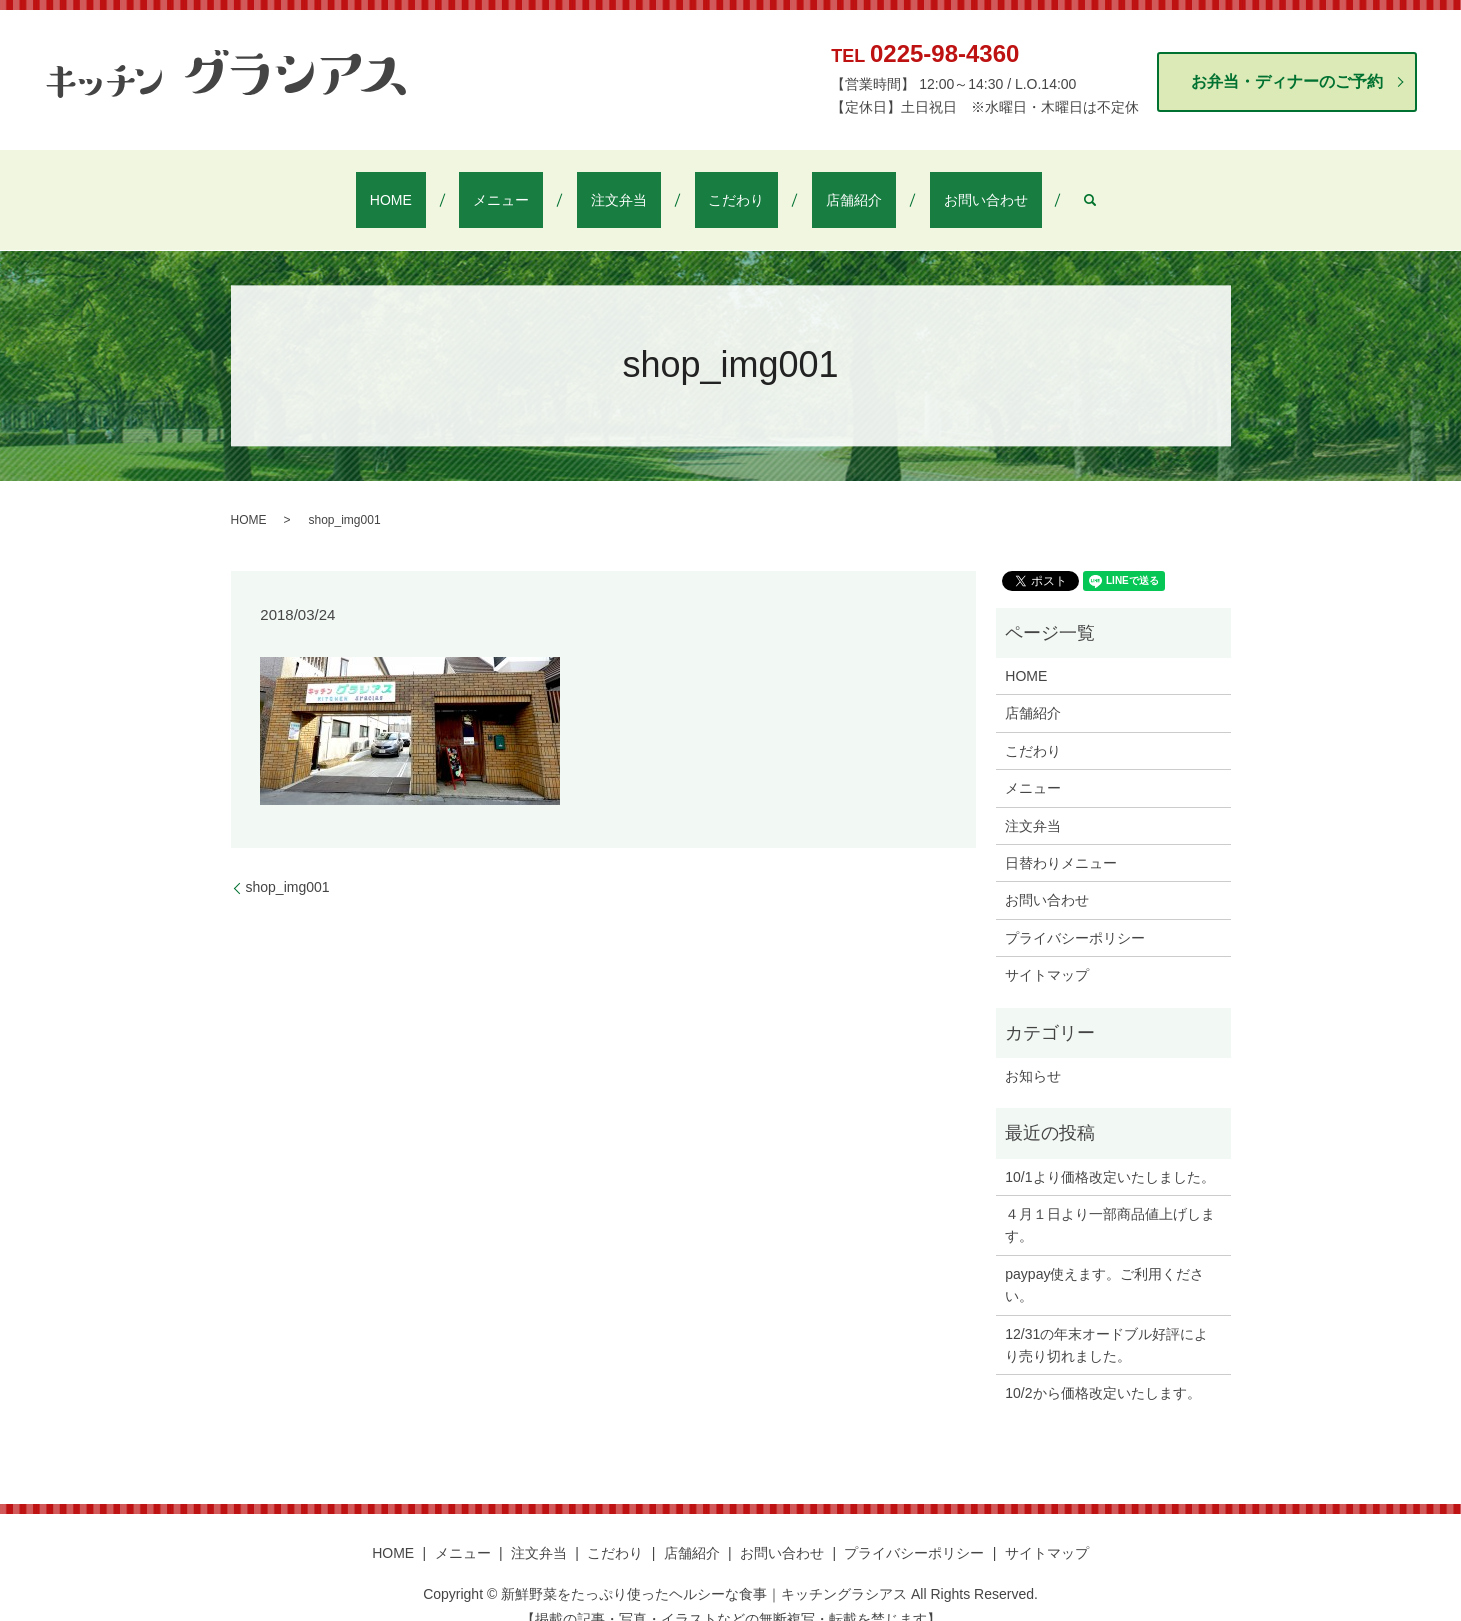 This screenshot has width=1461, height=1621. I want to click on お問い合わせ, so click(916, 187).